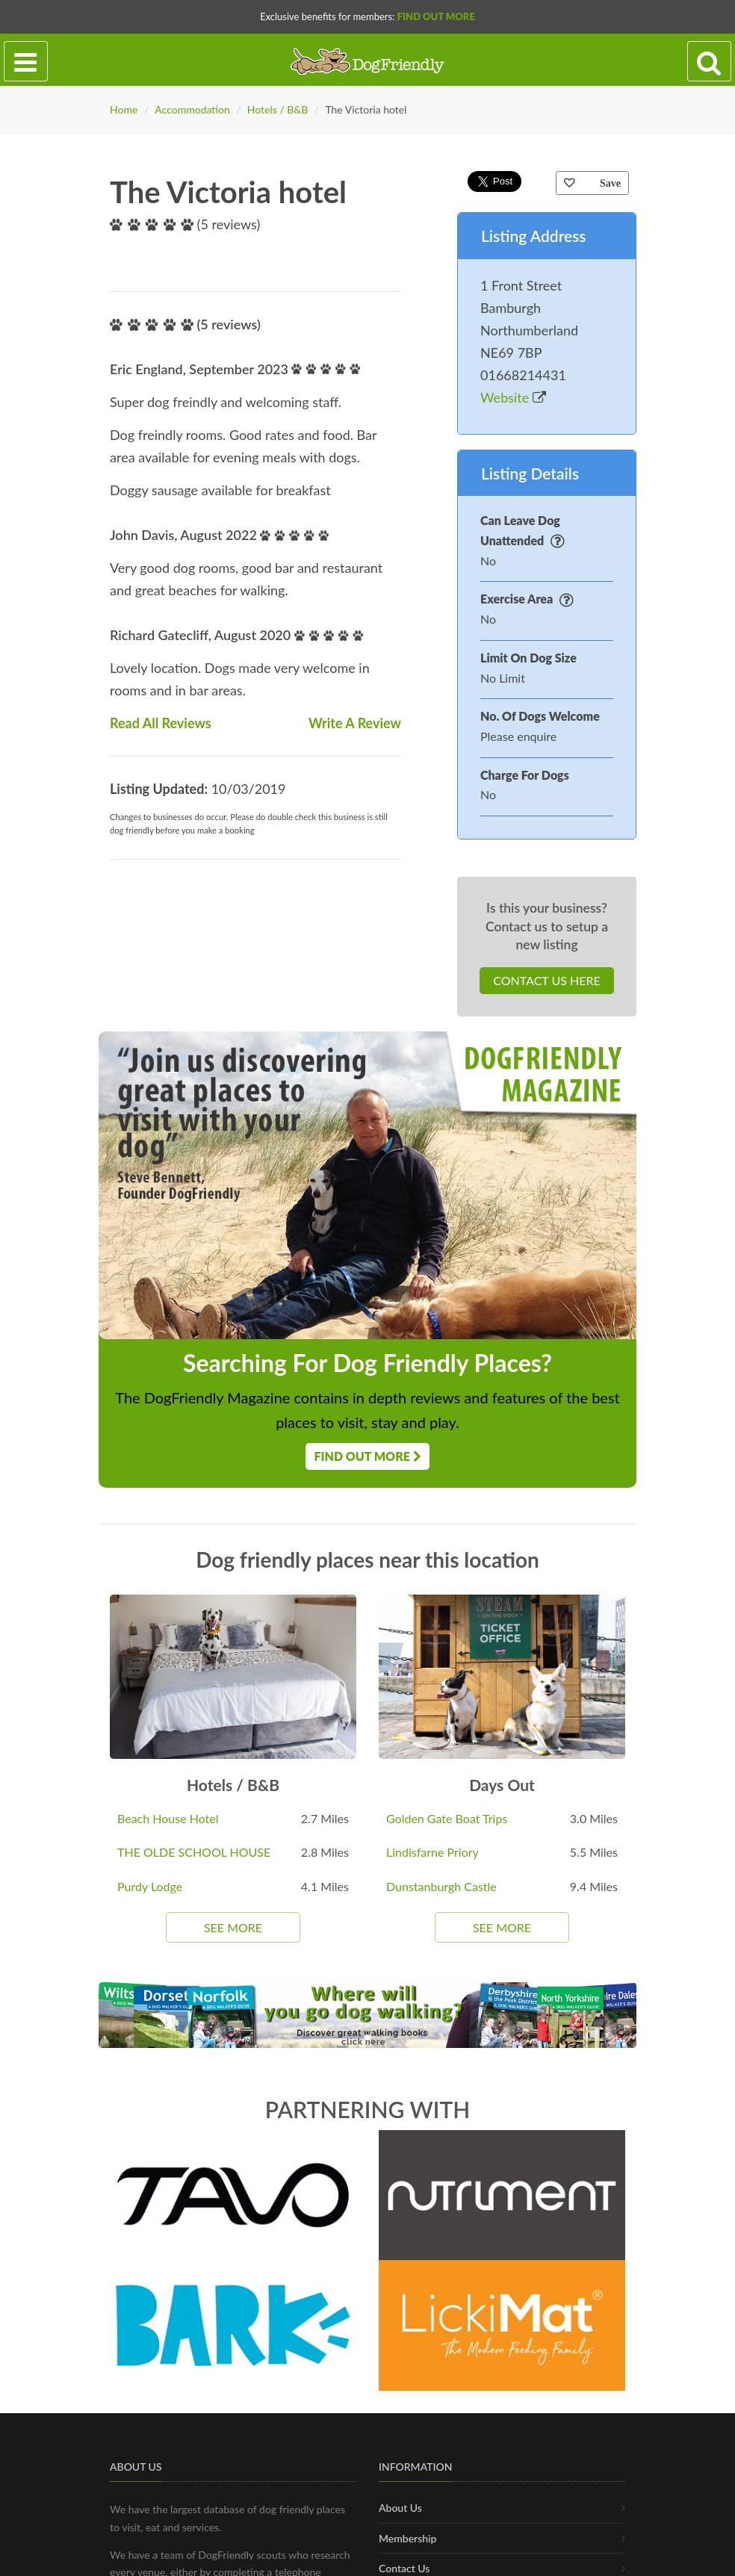 This screenshot has width=735, height=2576. What do you see at coordinates (123, 109) in the screenshot?
I see `Home` at bounding box center [123, 109].